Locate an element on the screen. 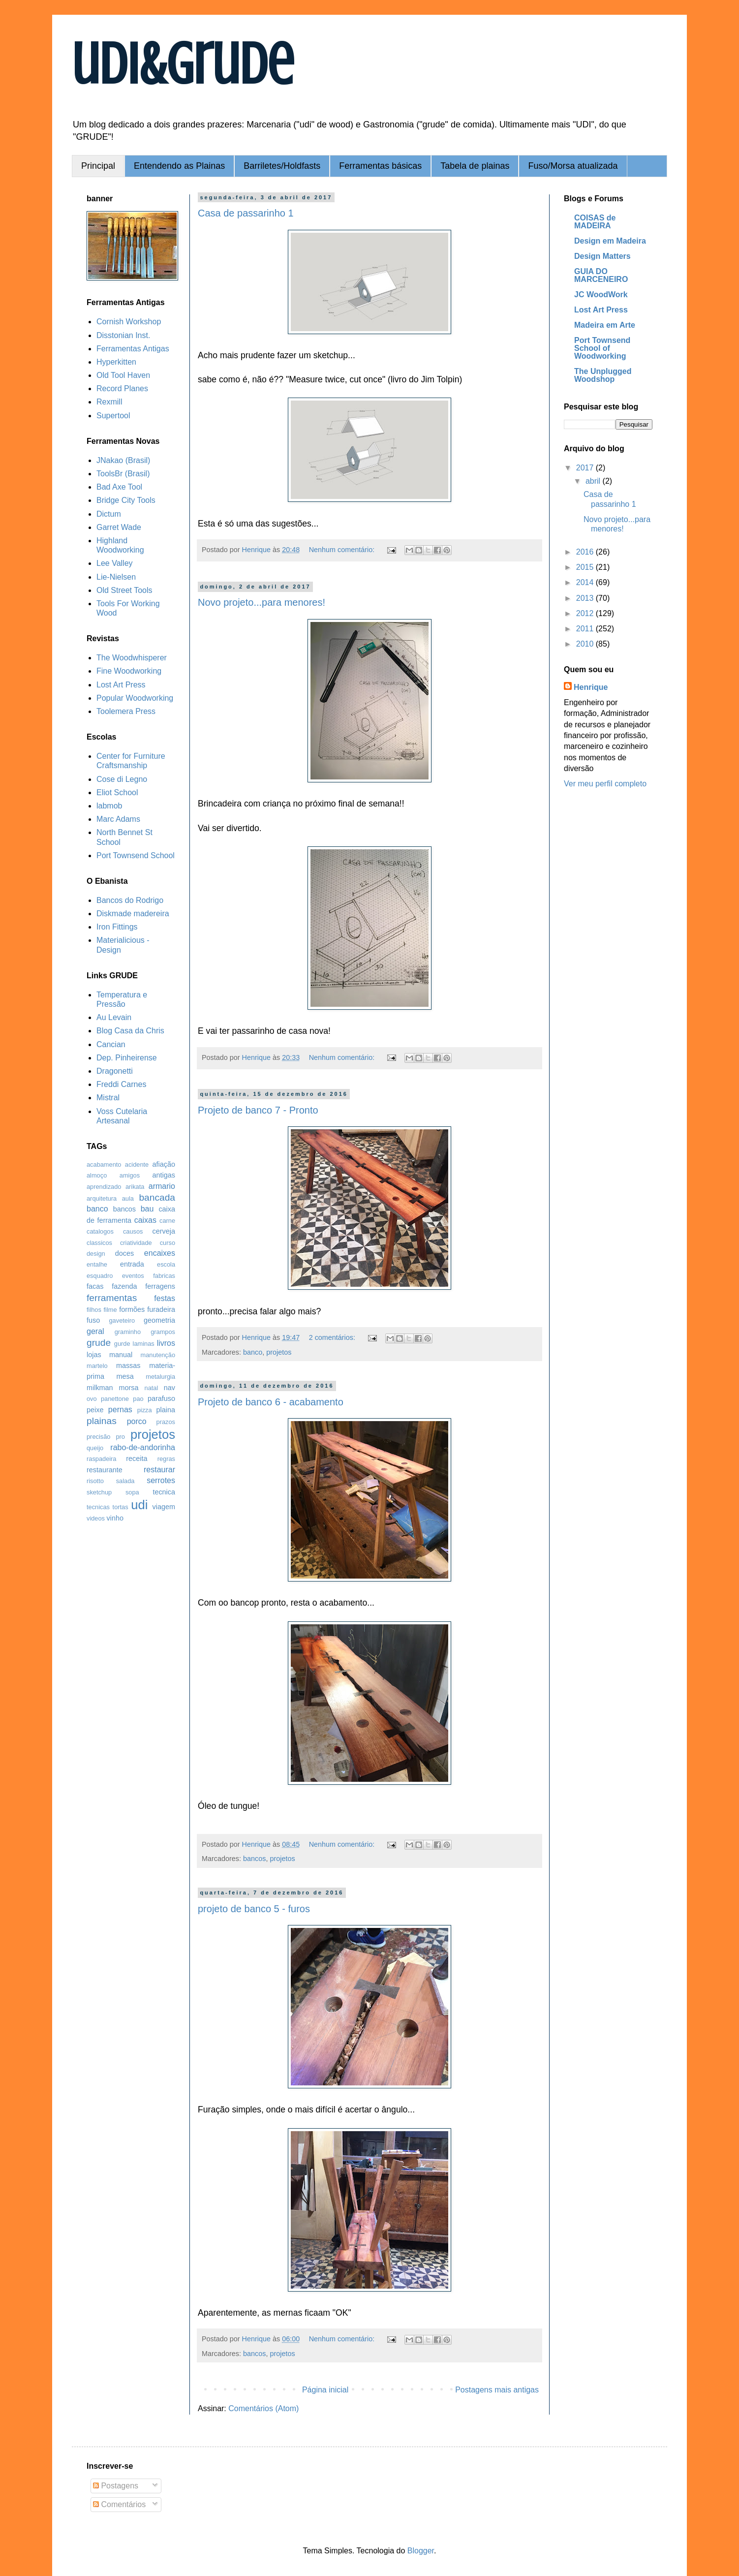 This screenshot has height=2576, width=739. fuso is located at coordinates (93, 1320).